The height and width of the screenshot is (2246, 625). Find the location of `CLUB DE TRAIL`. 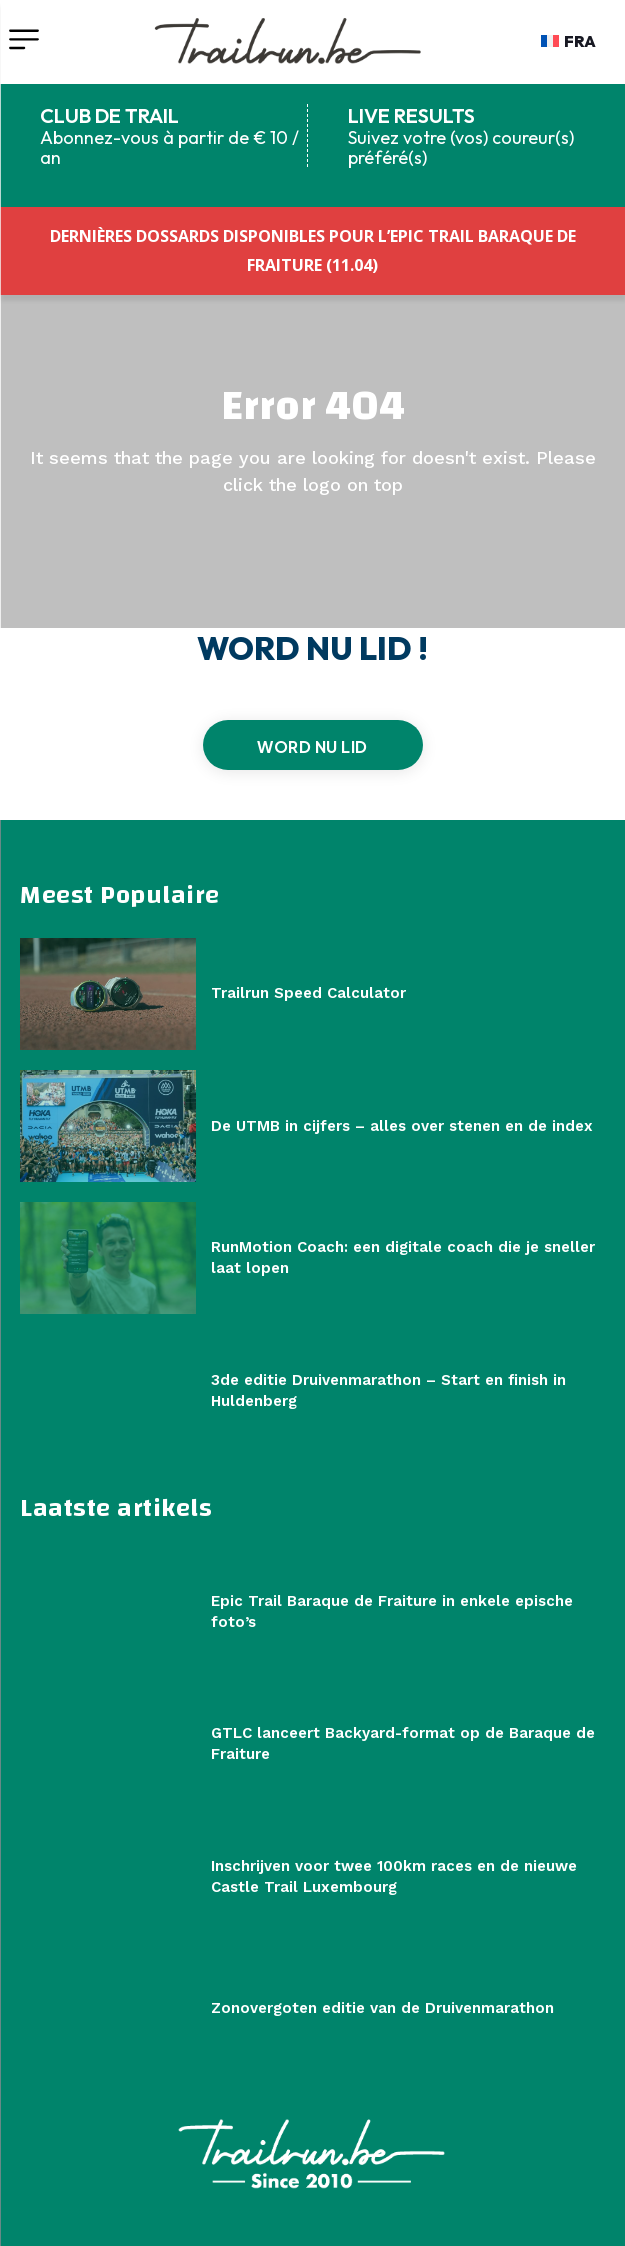

CLUB DE TRAIL is located at coordinates (109, 115).